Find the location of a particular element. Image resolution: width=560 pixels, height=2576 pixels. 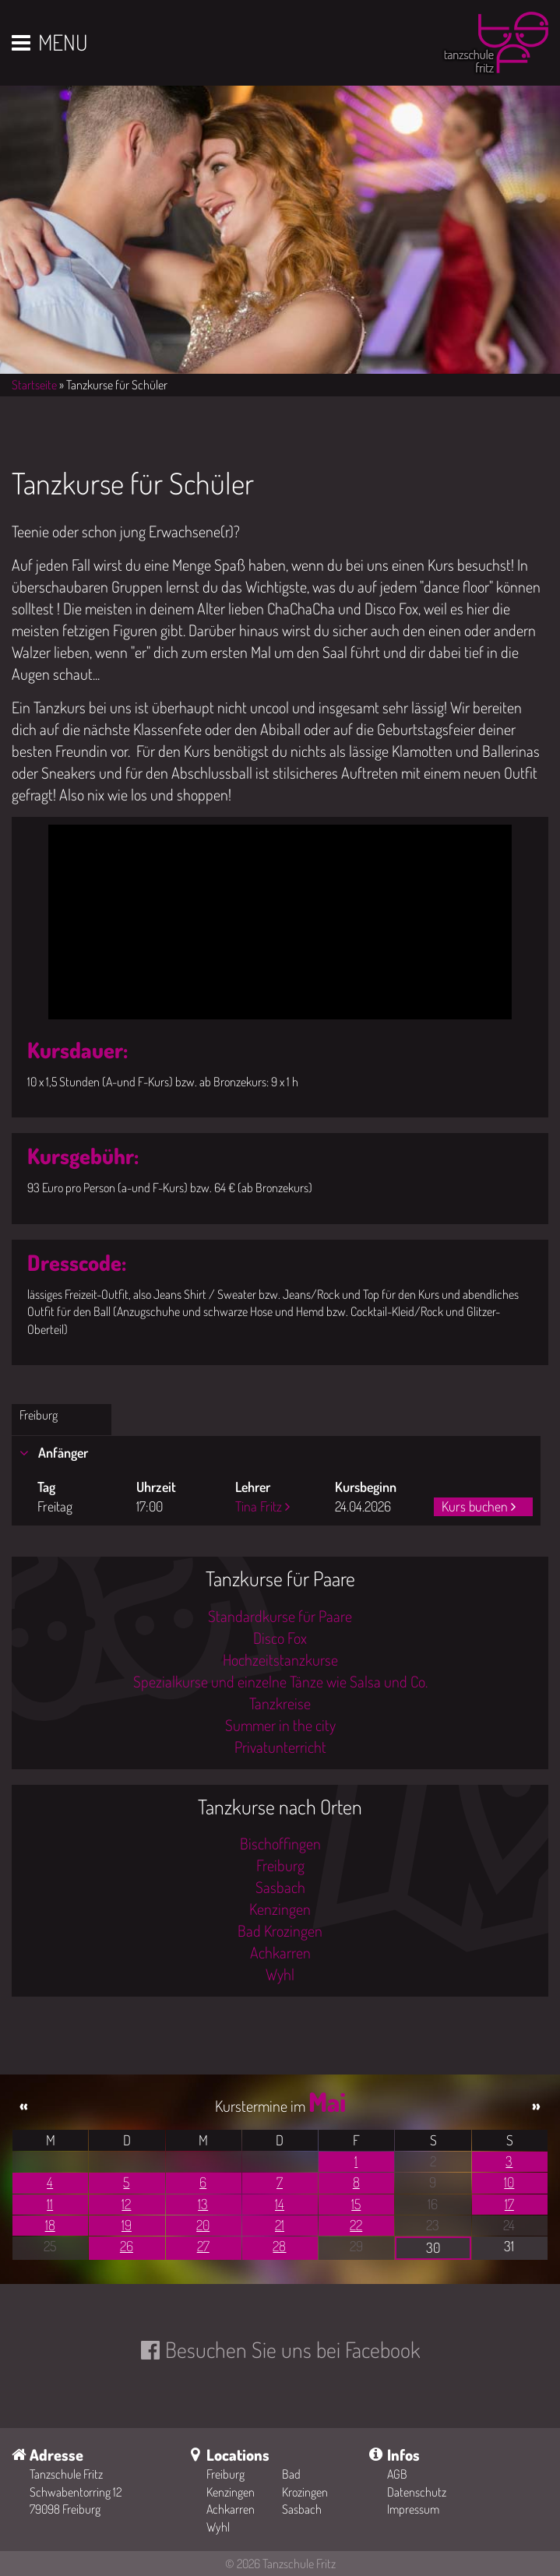

27 is located at coordinates (203, 2245).